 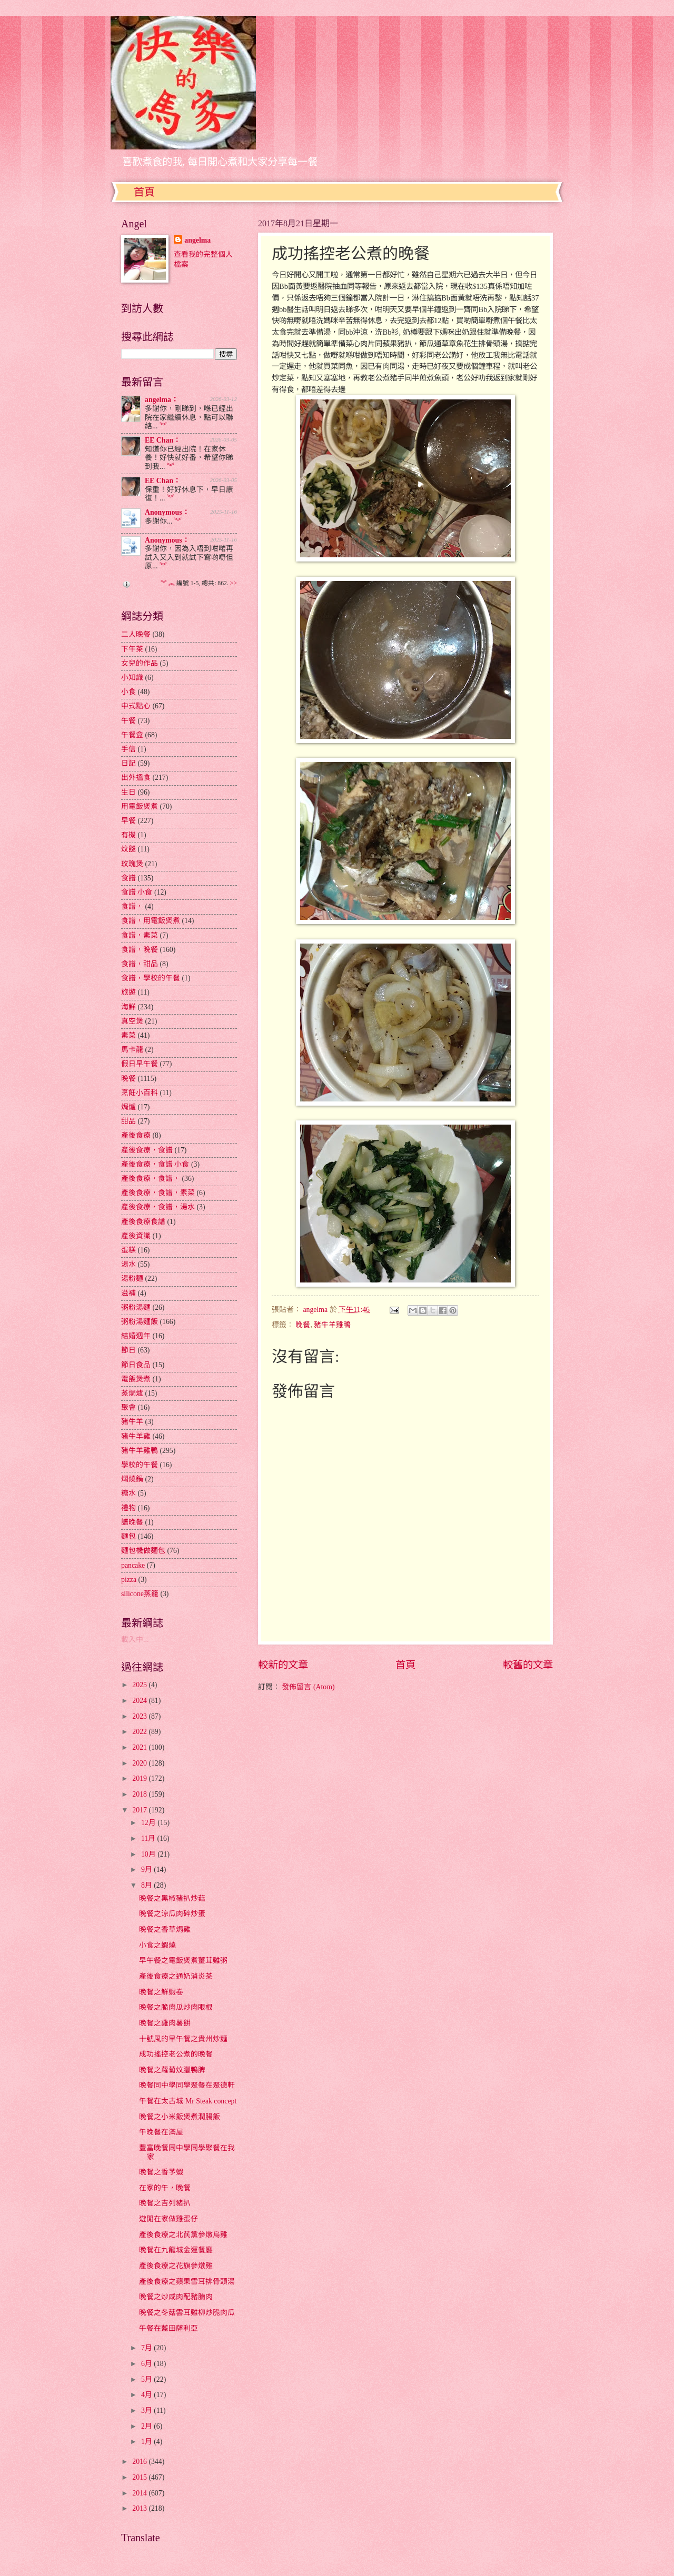 What do you see at coordinates (140, 2508) in the screenshot?
I see `2013` at bounding box center [140, 2508].